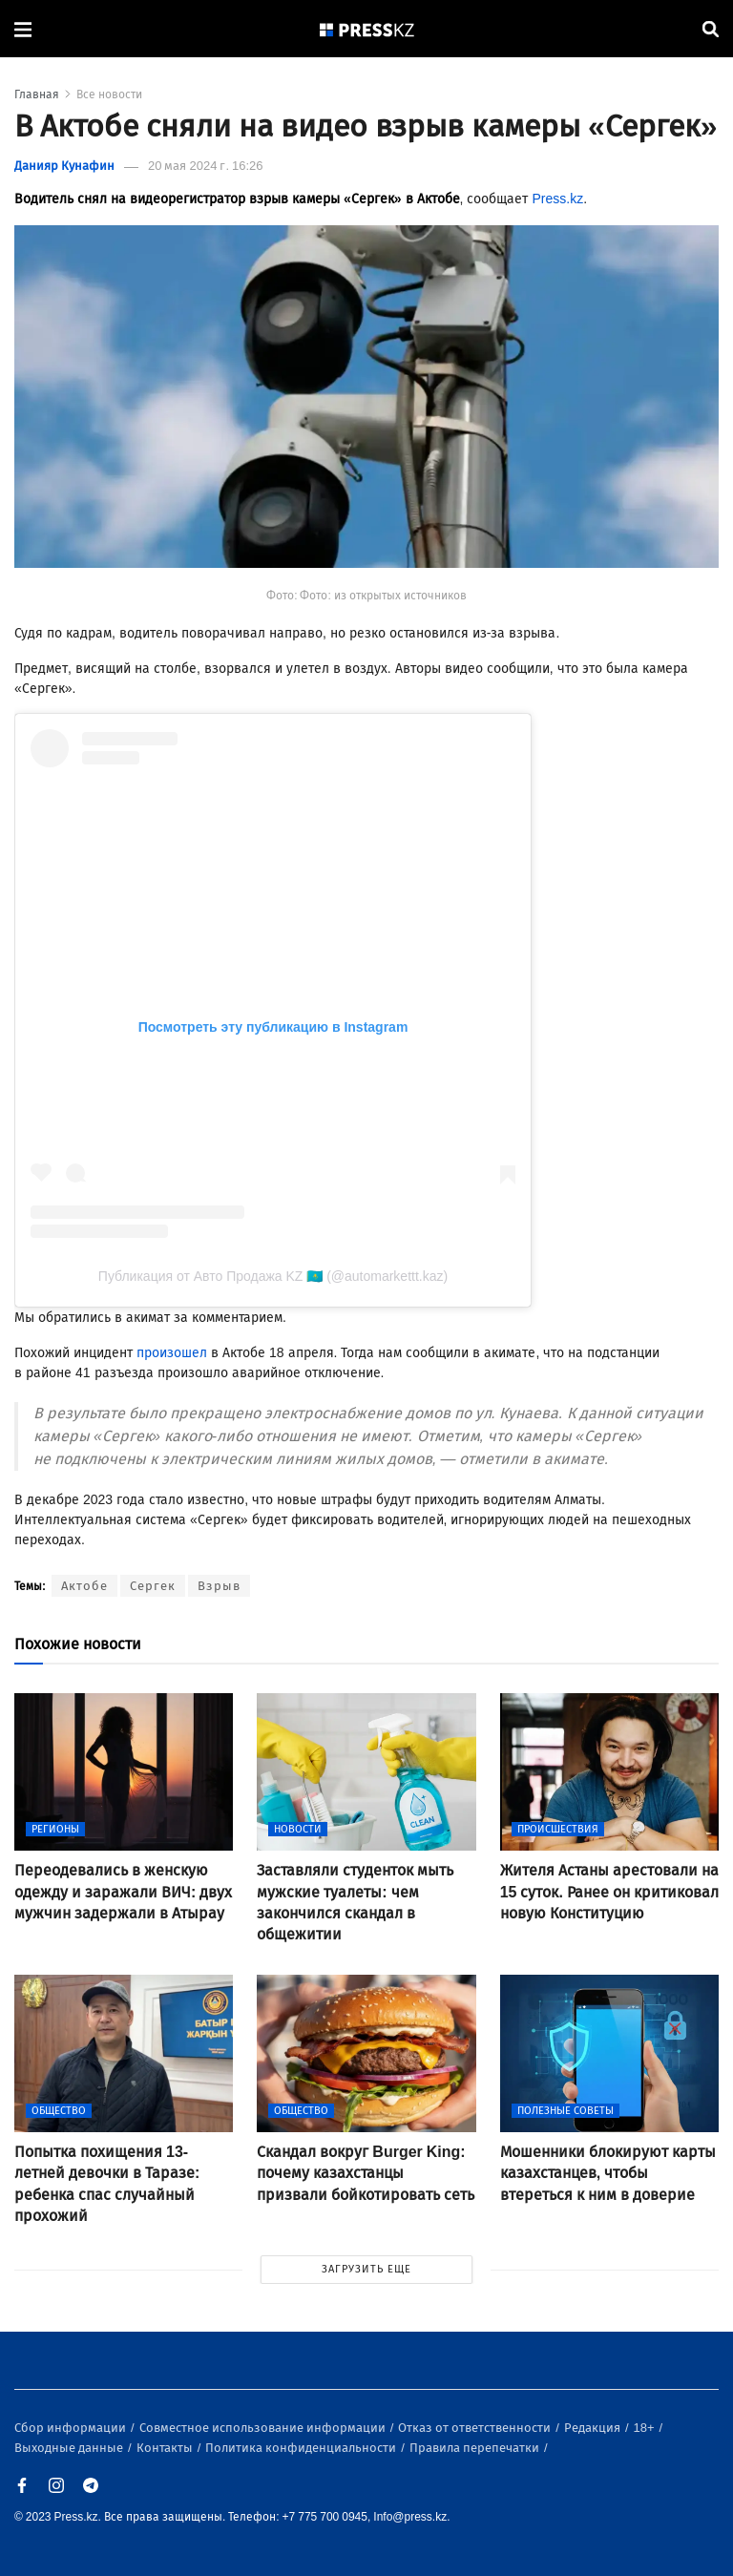  I want to click on Press.kz, so click(557, 199).